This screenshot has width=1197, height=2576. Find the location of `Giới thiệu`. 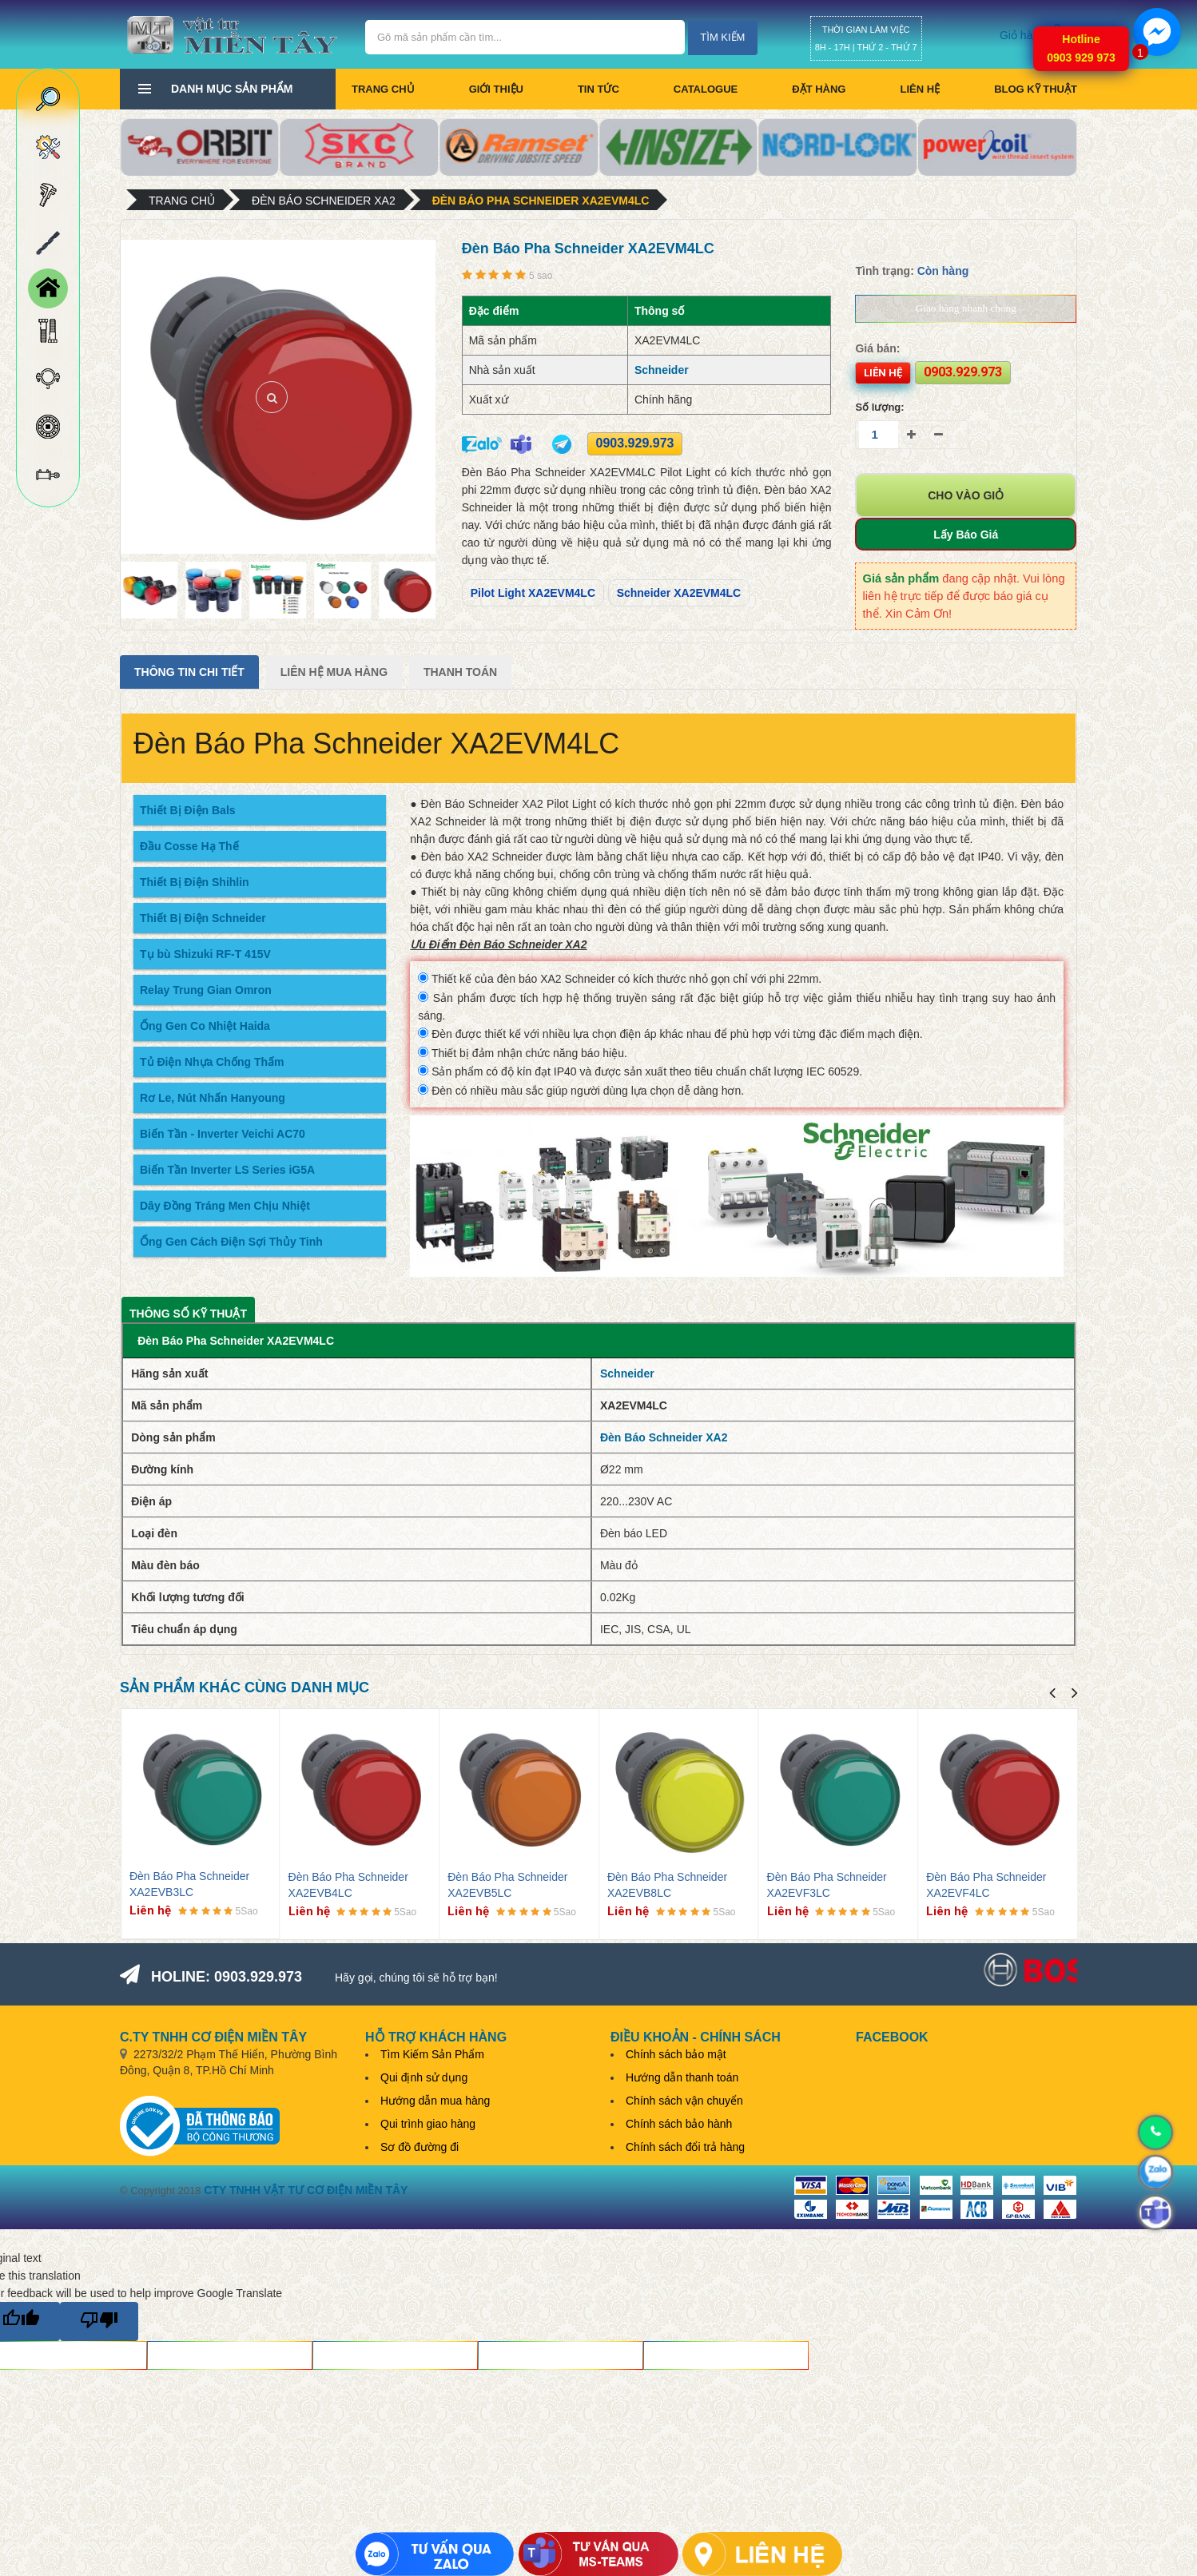

Giới thiệu is located at coordinates (496, 89).